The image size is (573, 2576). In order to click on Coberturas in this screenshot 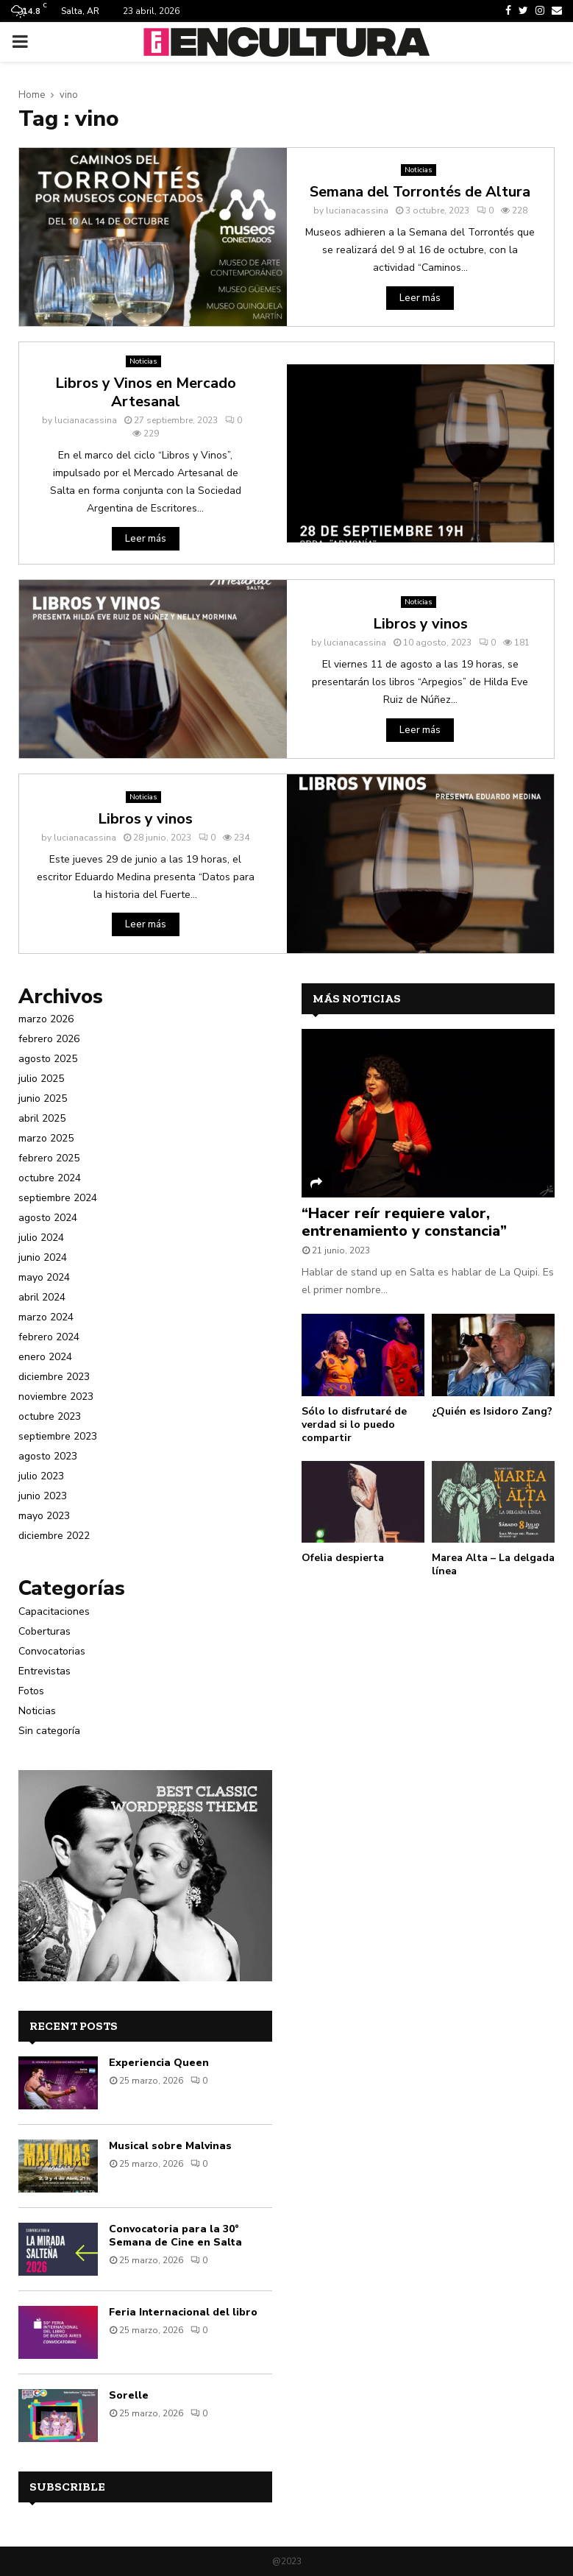, I will do `click(44, 1631)`.